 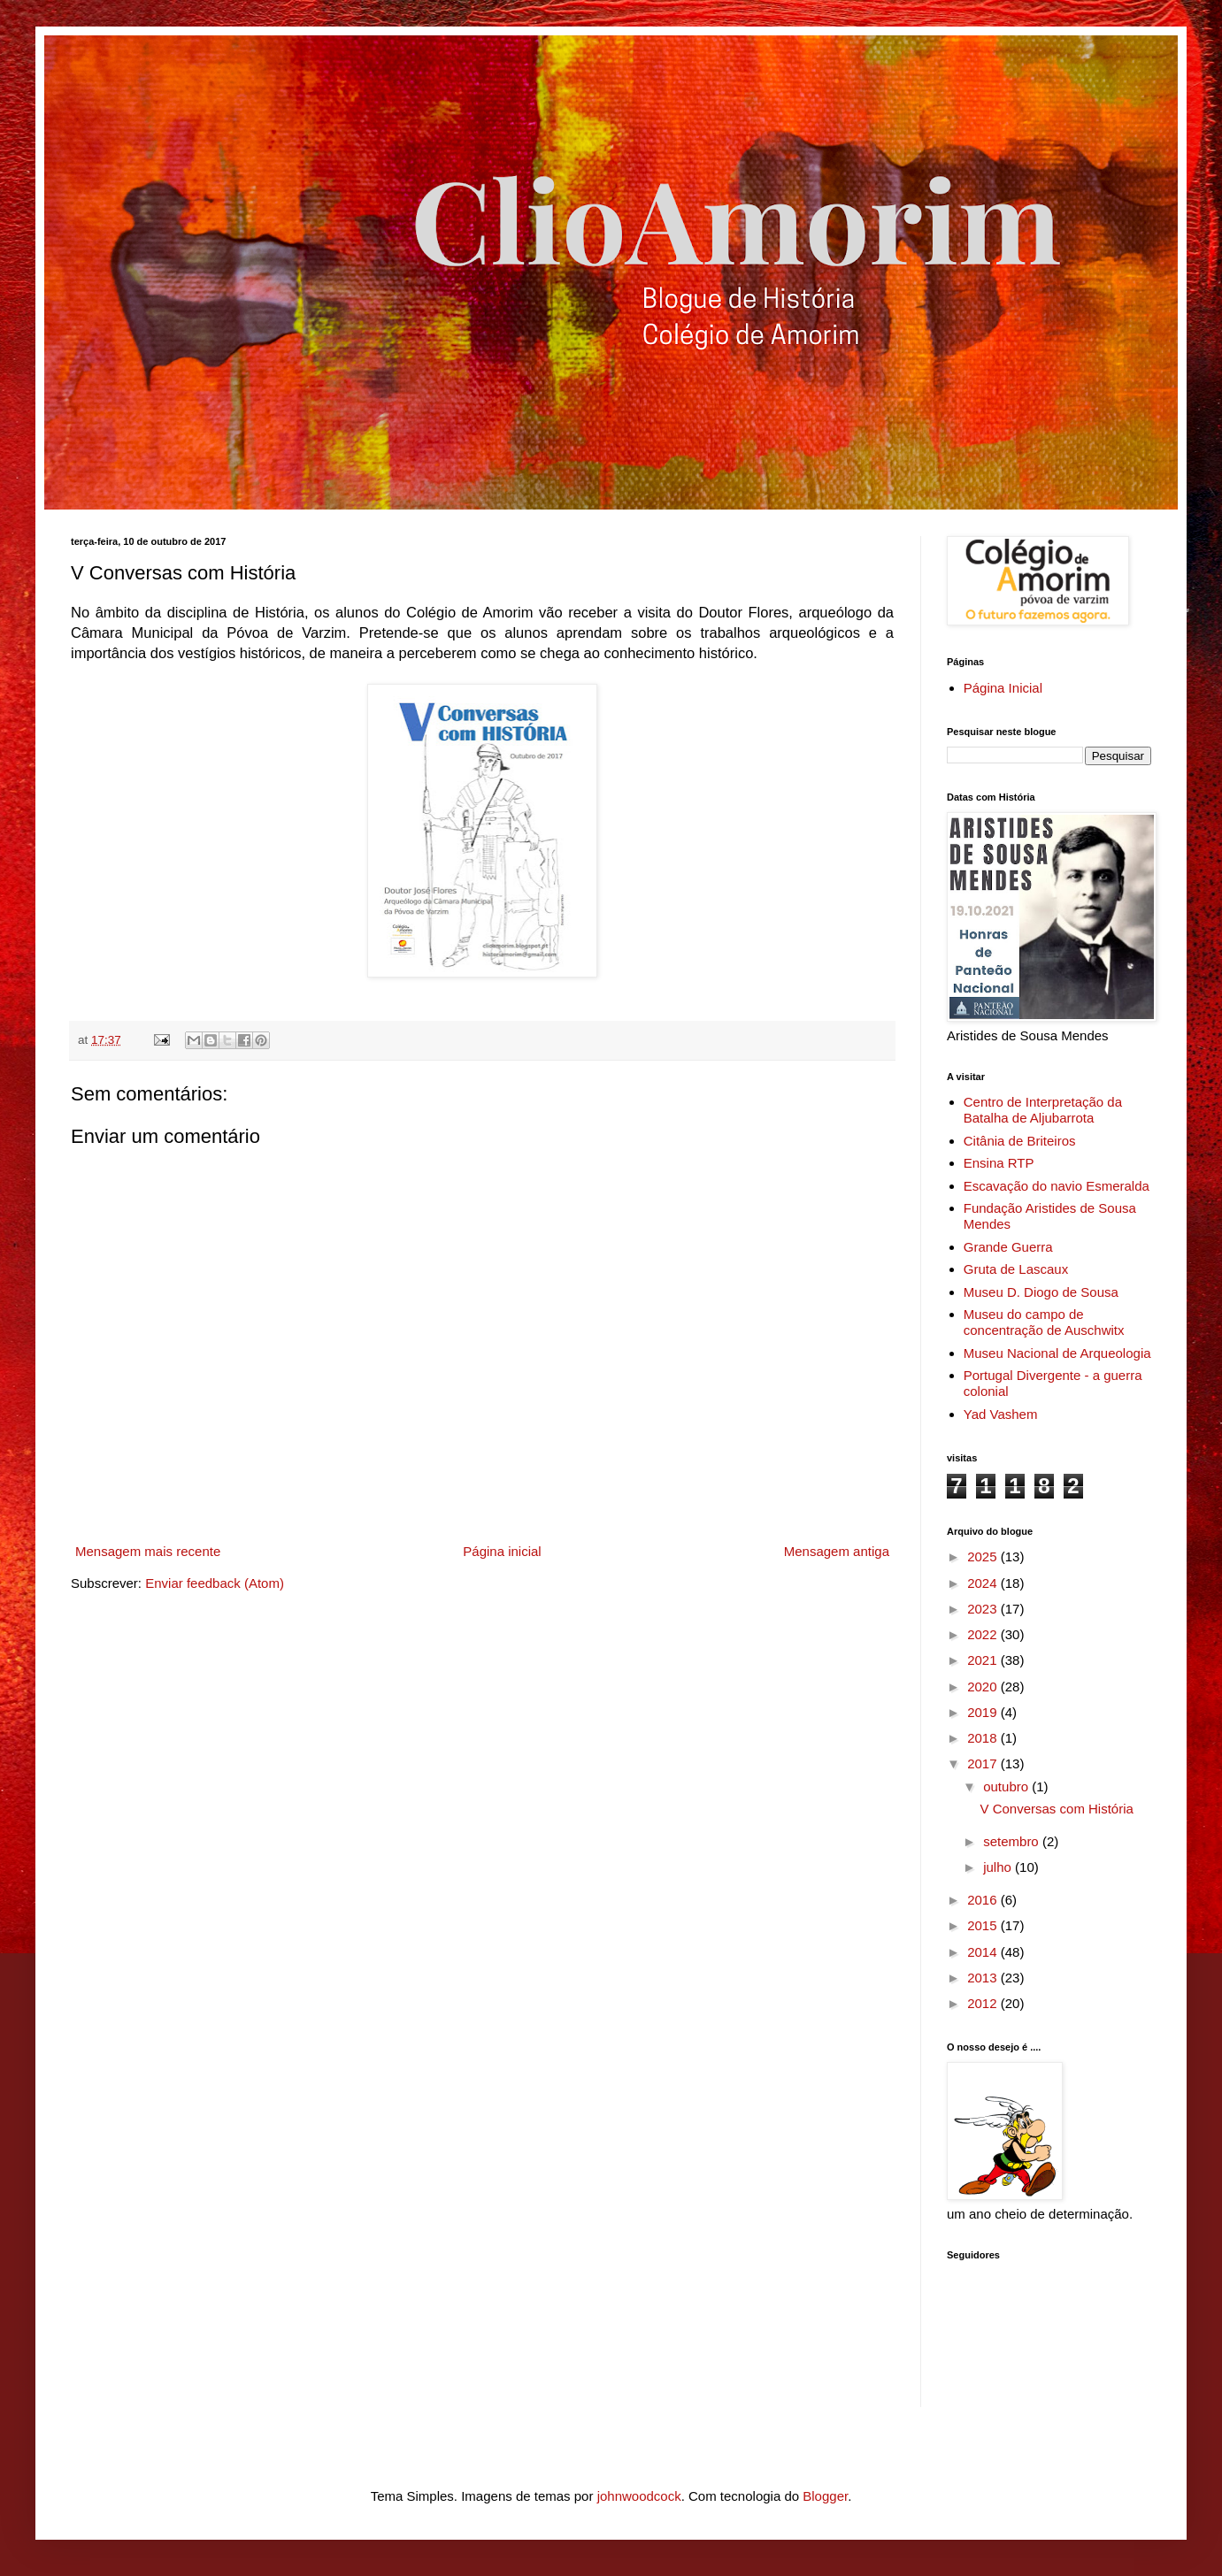 What do you see at coordinates (1016, 1268) in the screenshot?
I see `Gruta de Lascaux` at bounding box center [1016, 1268].